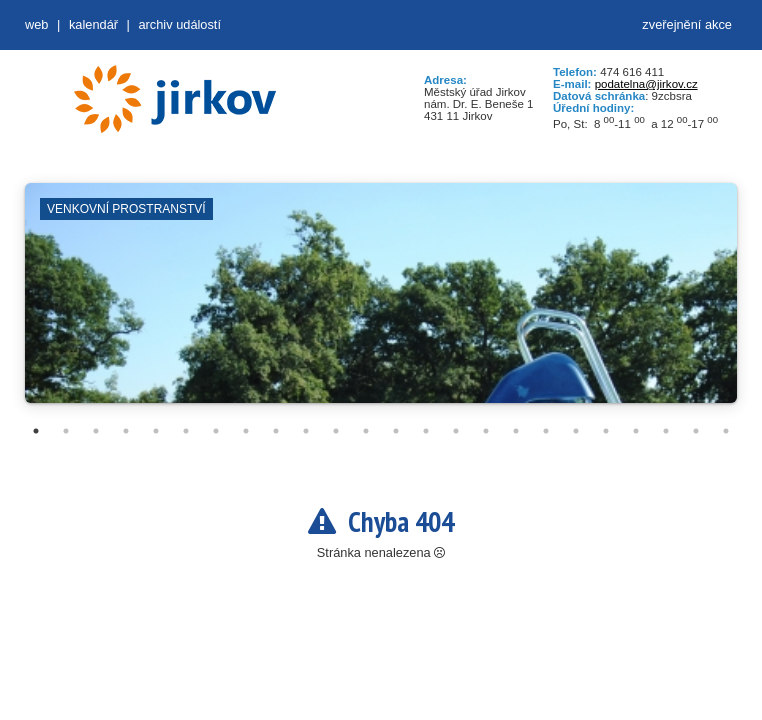  What do you see at coordinates (179, 24) in the screenshot?
I see `Archiv událostí` at bounding box center [179, 24].